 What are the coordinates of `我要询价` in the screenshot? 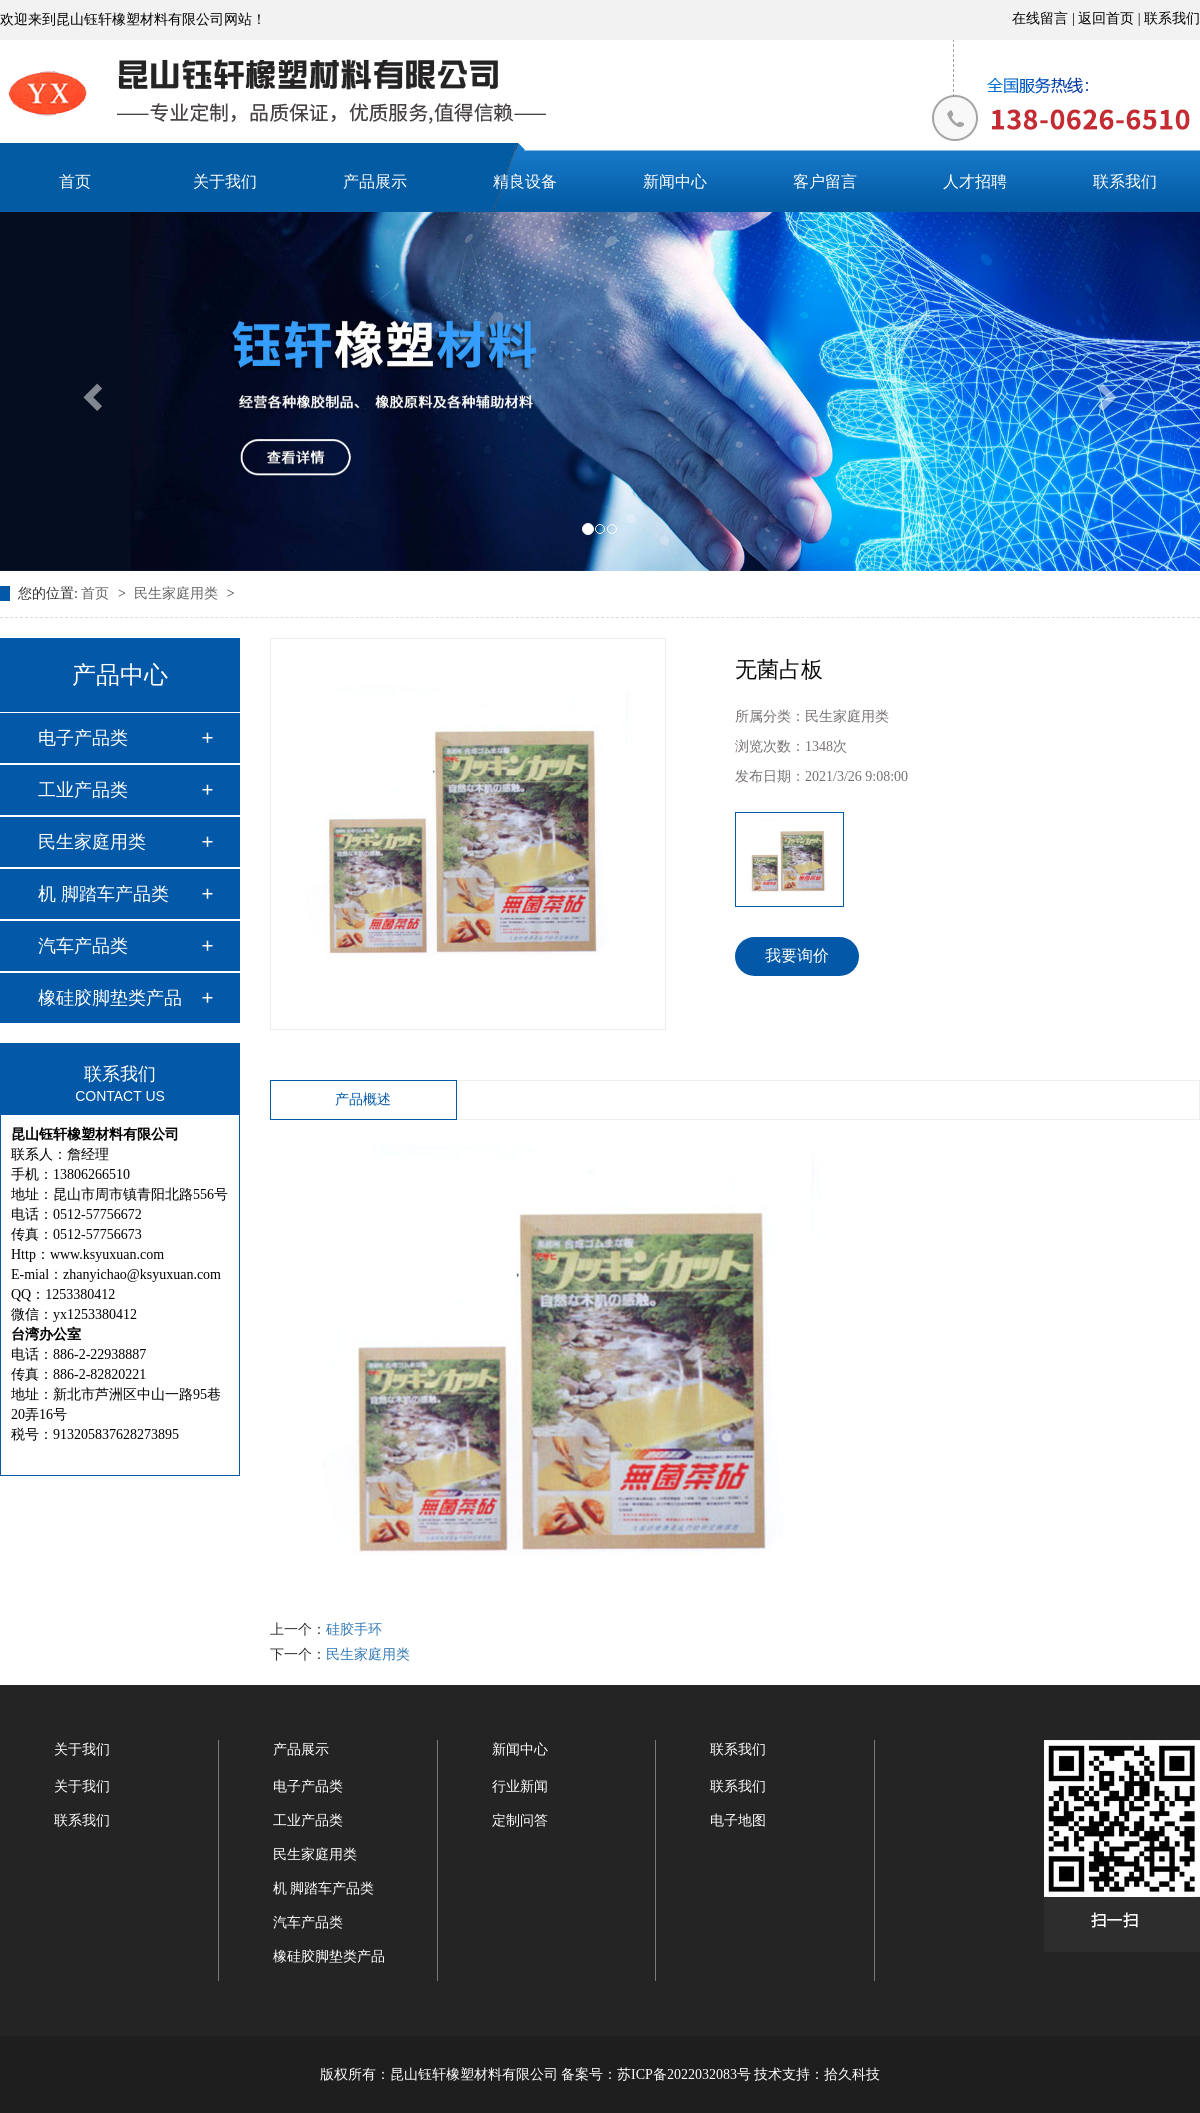 It's located at (797, 955).